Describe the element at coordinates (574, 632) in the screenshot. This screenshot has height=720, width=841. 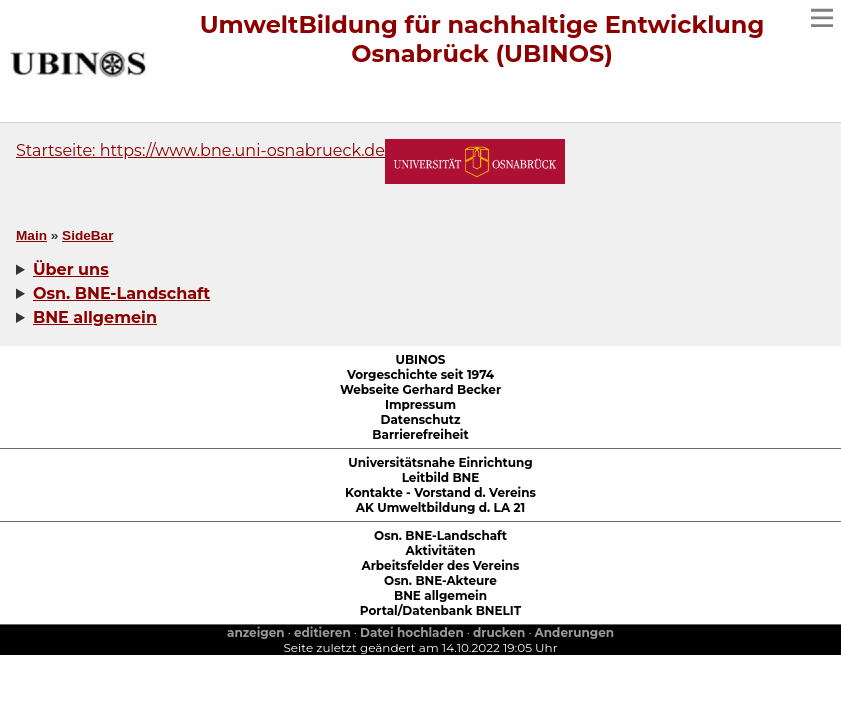
I see `Anderungen` at that location.